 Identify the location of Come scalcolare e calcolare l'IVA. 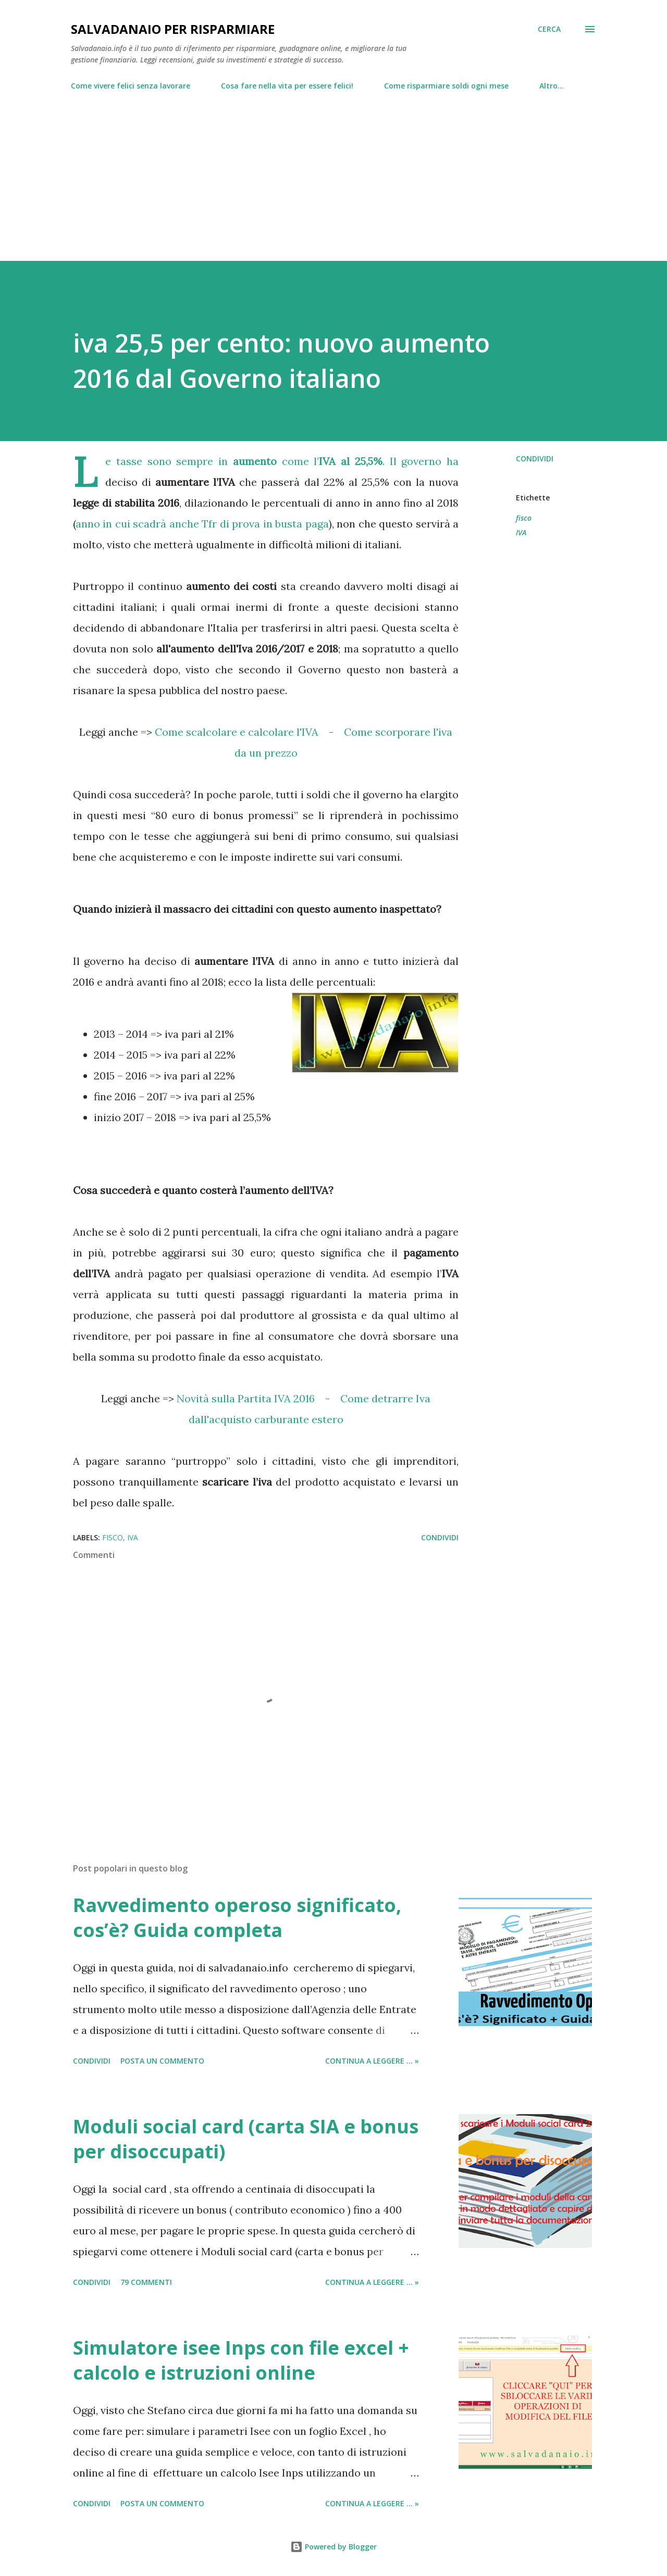
(236, 731).